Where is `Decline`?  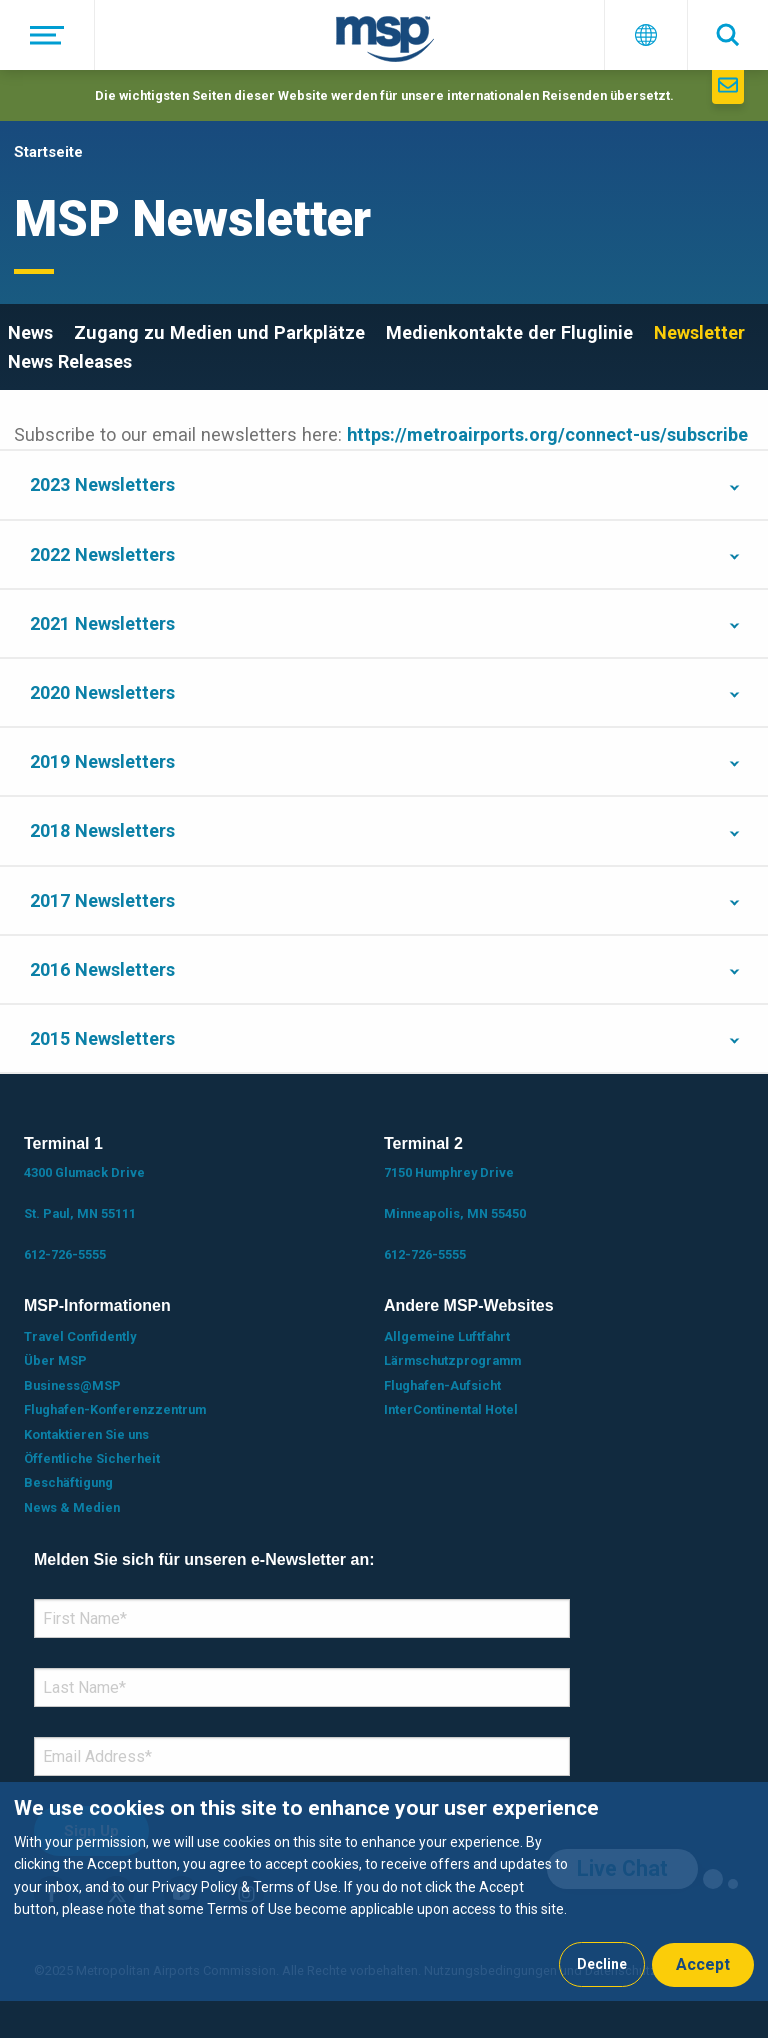
Decline is located at coordinates (602, 1964).